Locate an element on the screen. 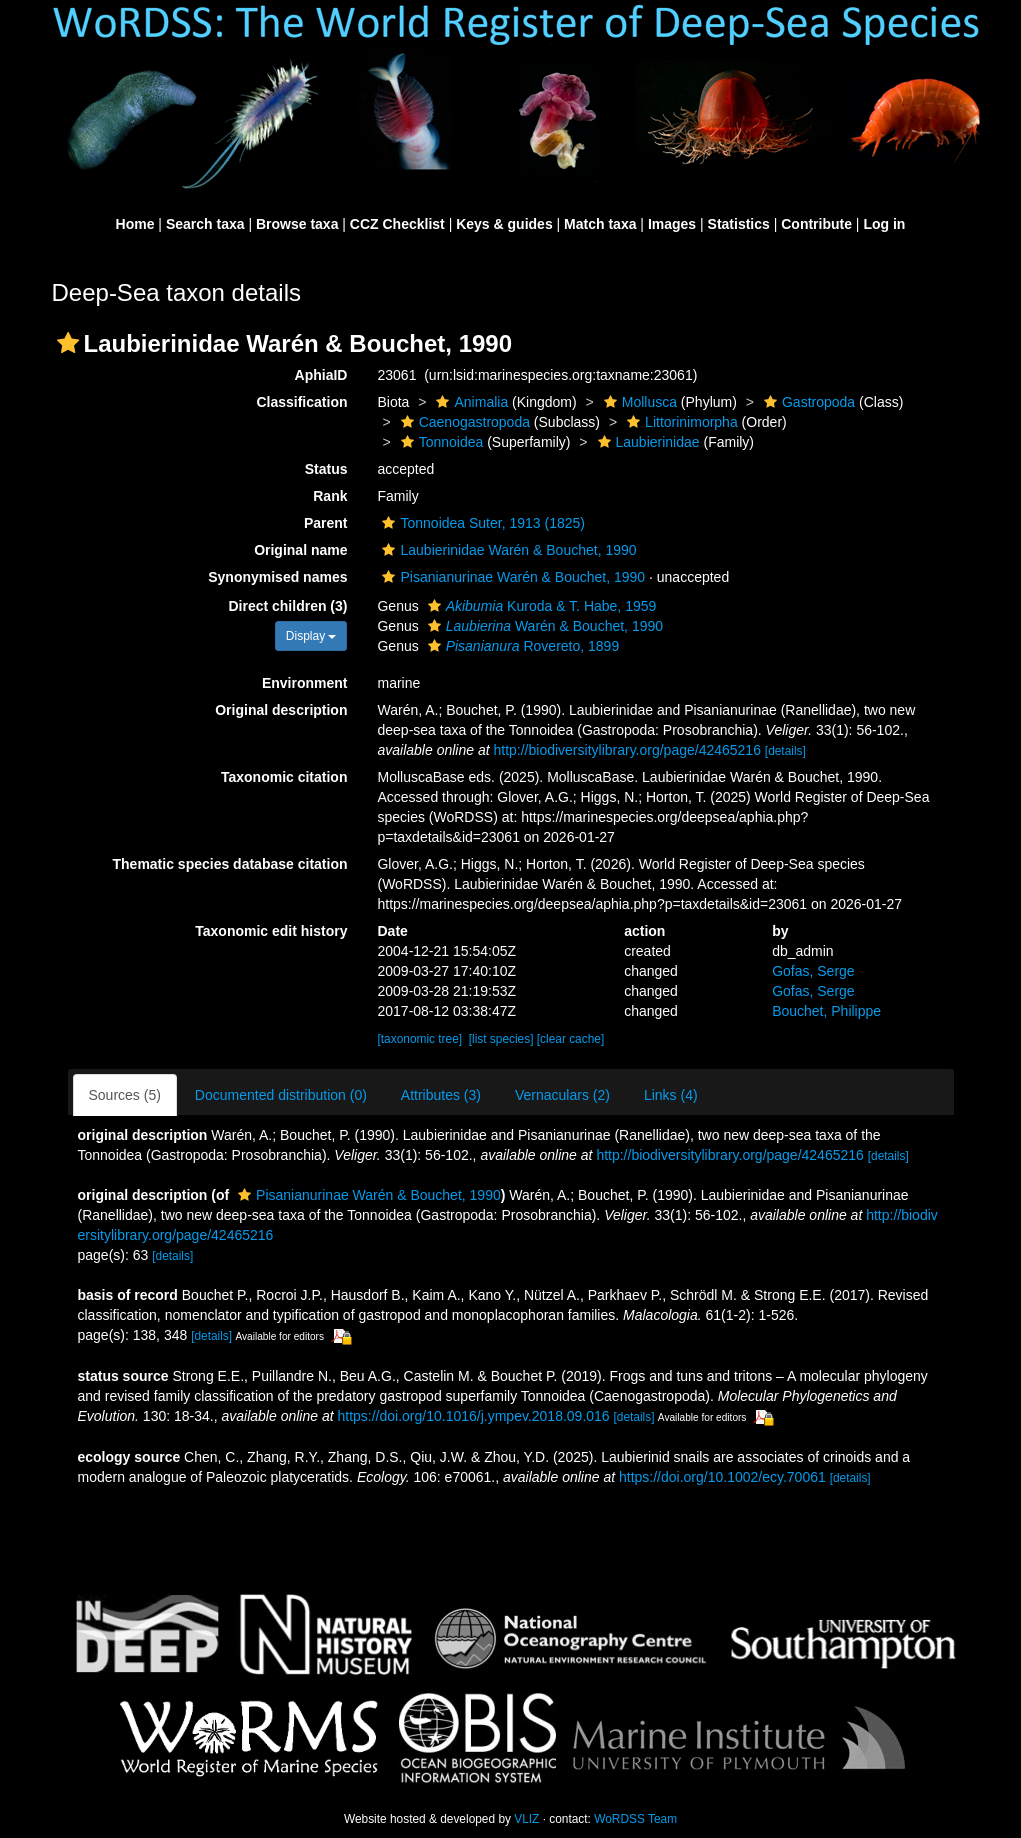 Image resolution: width=1021 pixels, height=1838 pixels. Warén & Bouchet, 1990 is located at coordinates (543, 626).